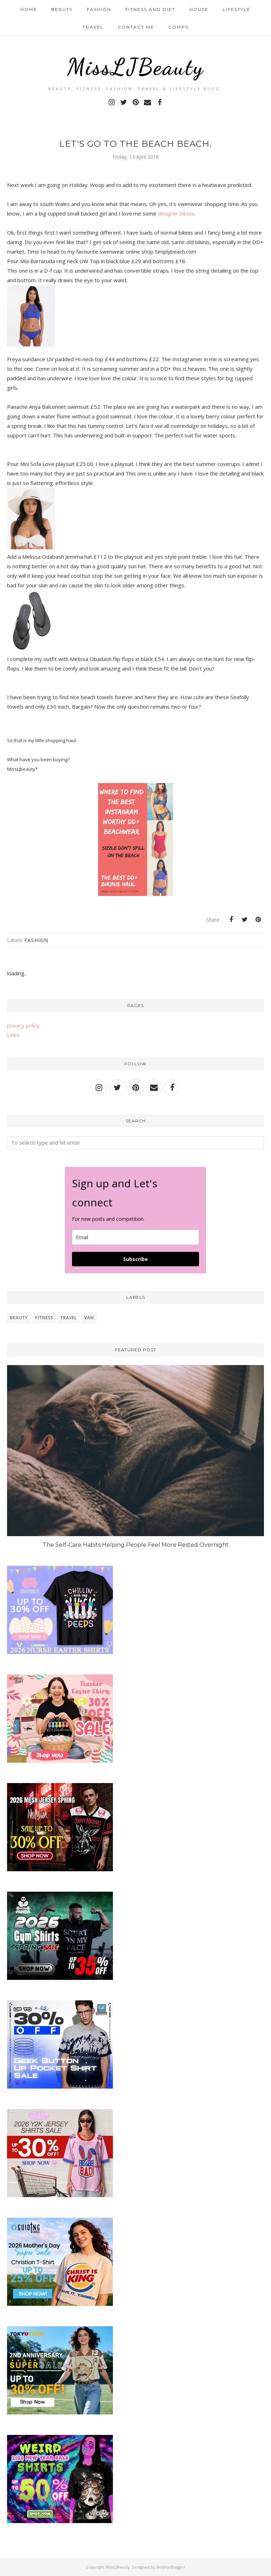 The width and height of the screenshot is (271, 2576). I want to click on fashion, so click(36, 940).